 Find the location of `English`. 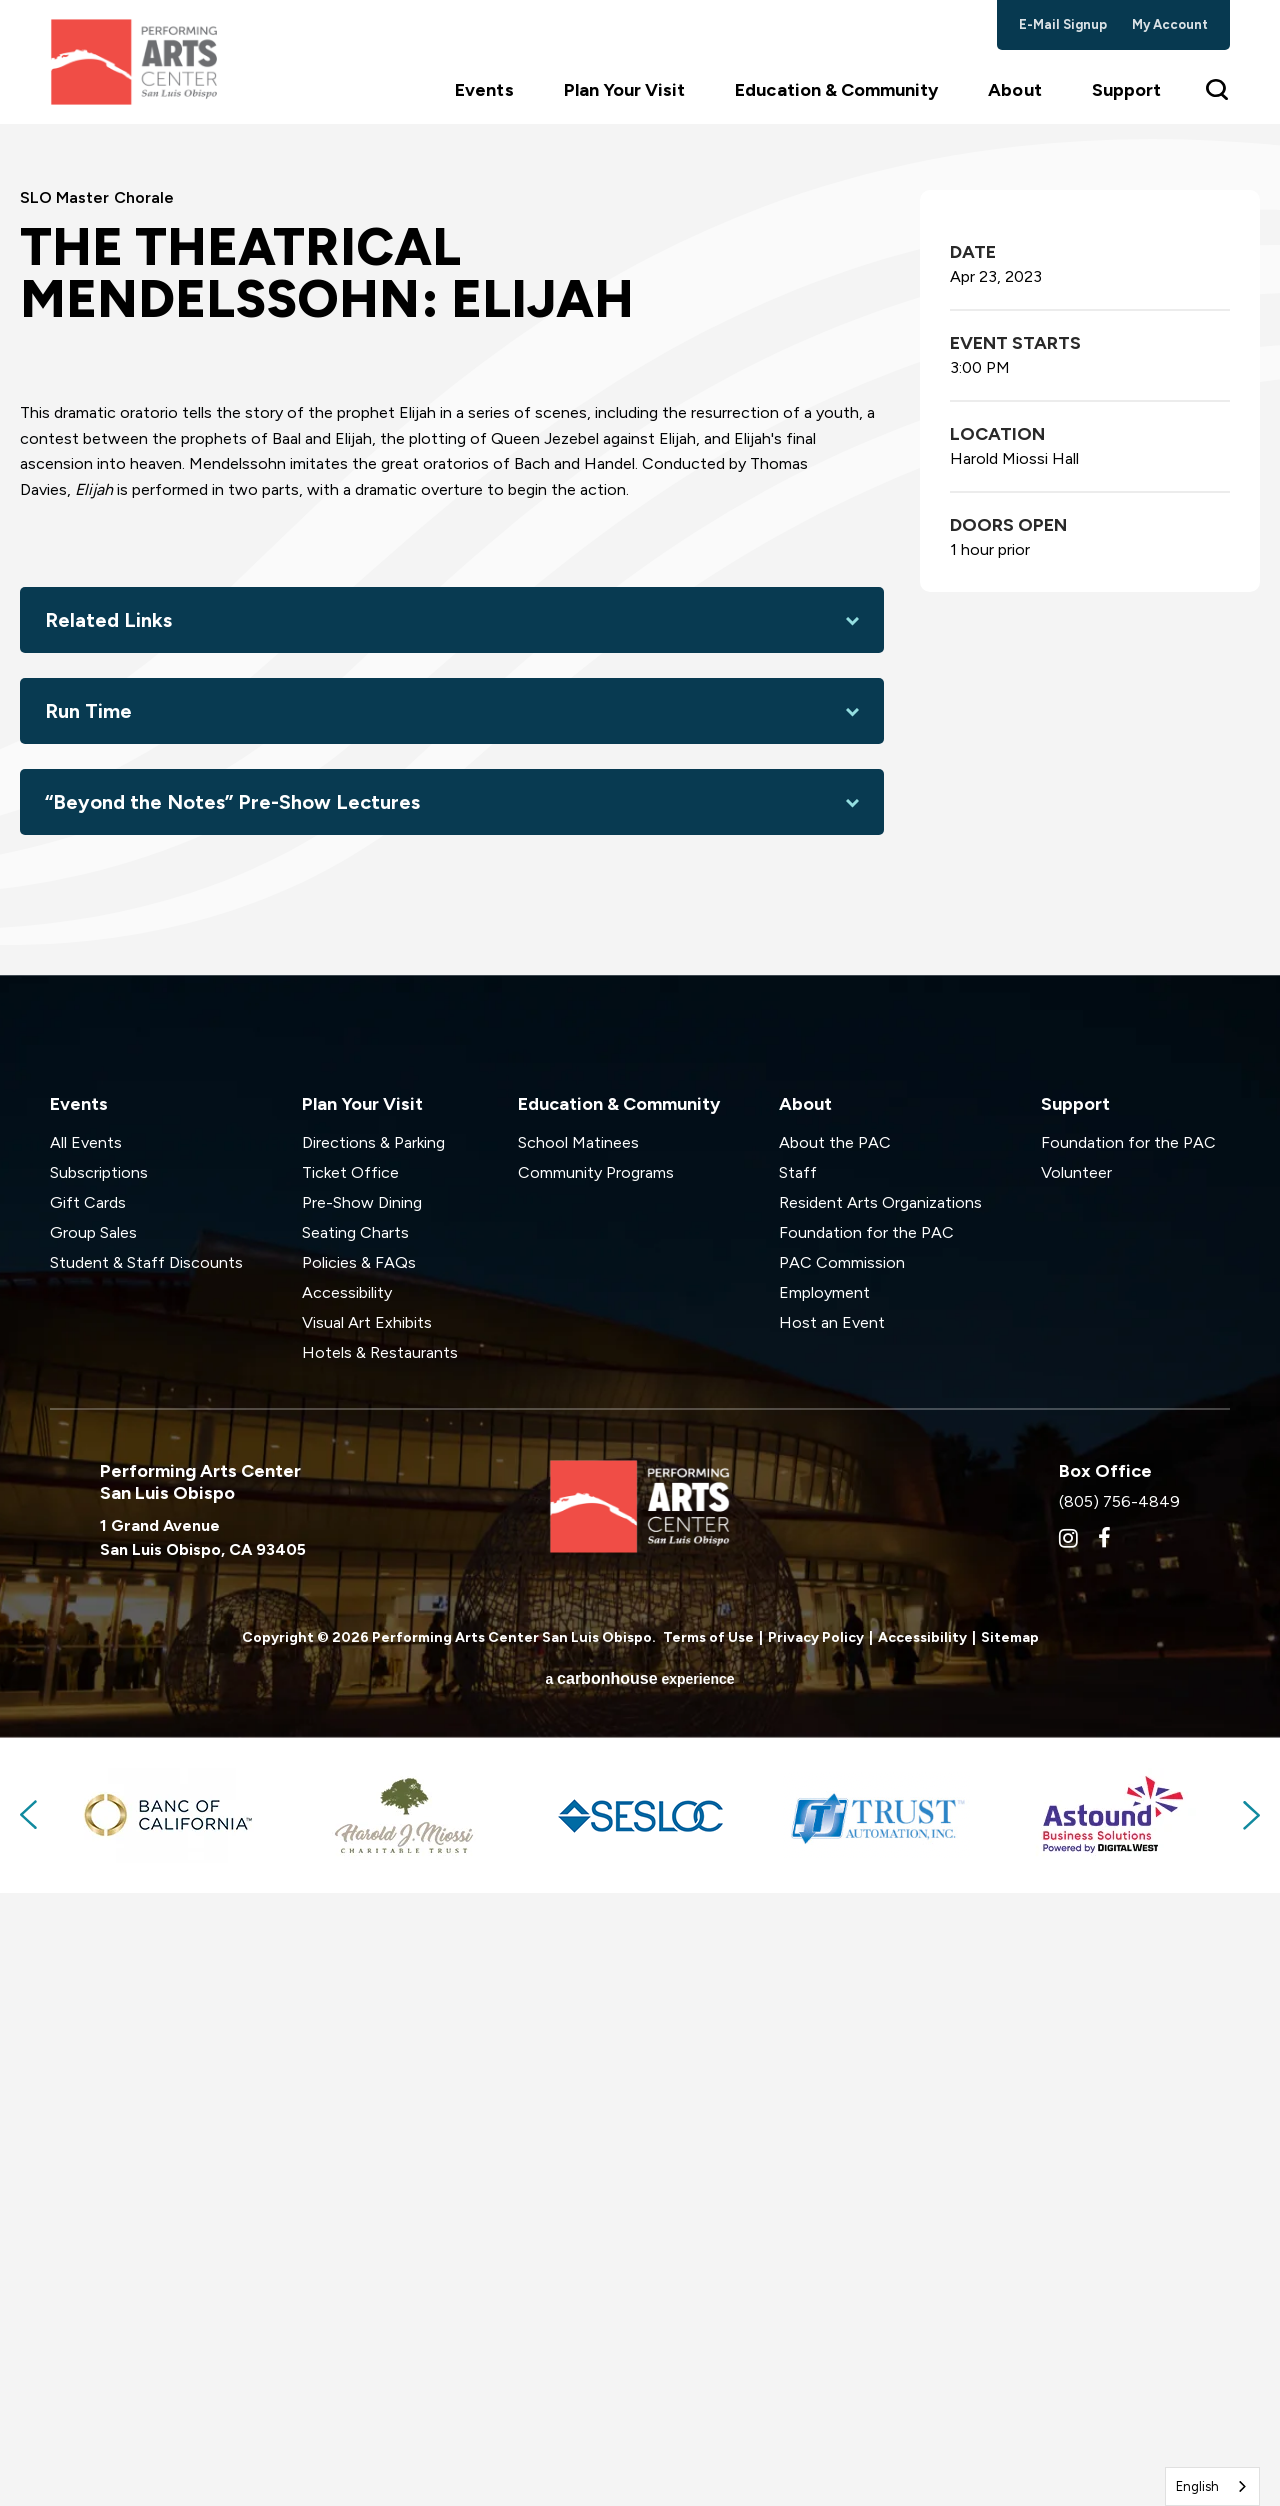

English is located at coordinates (1197, 2486).